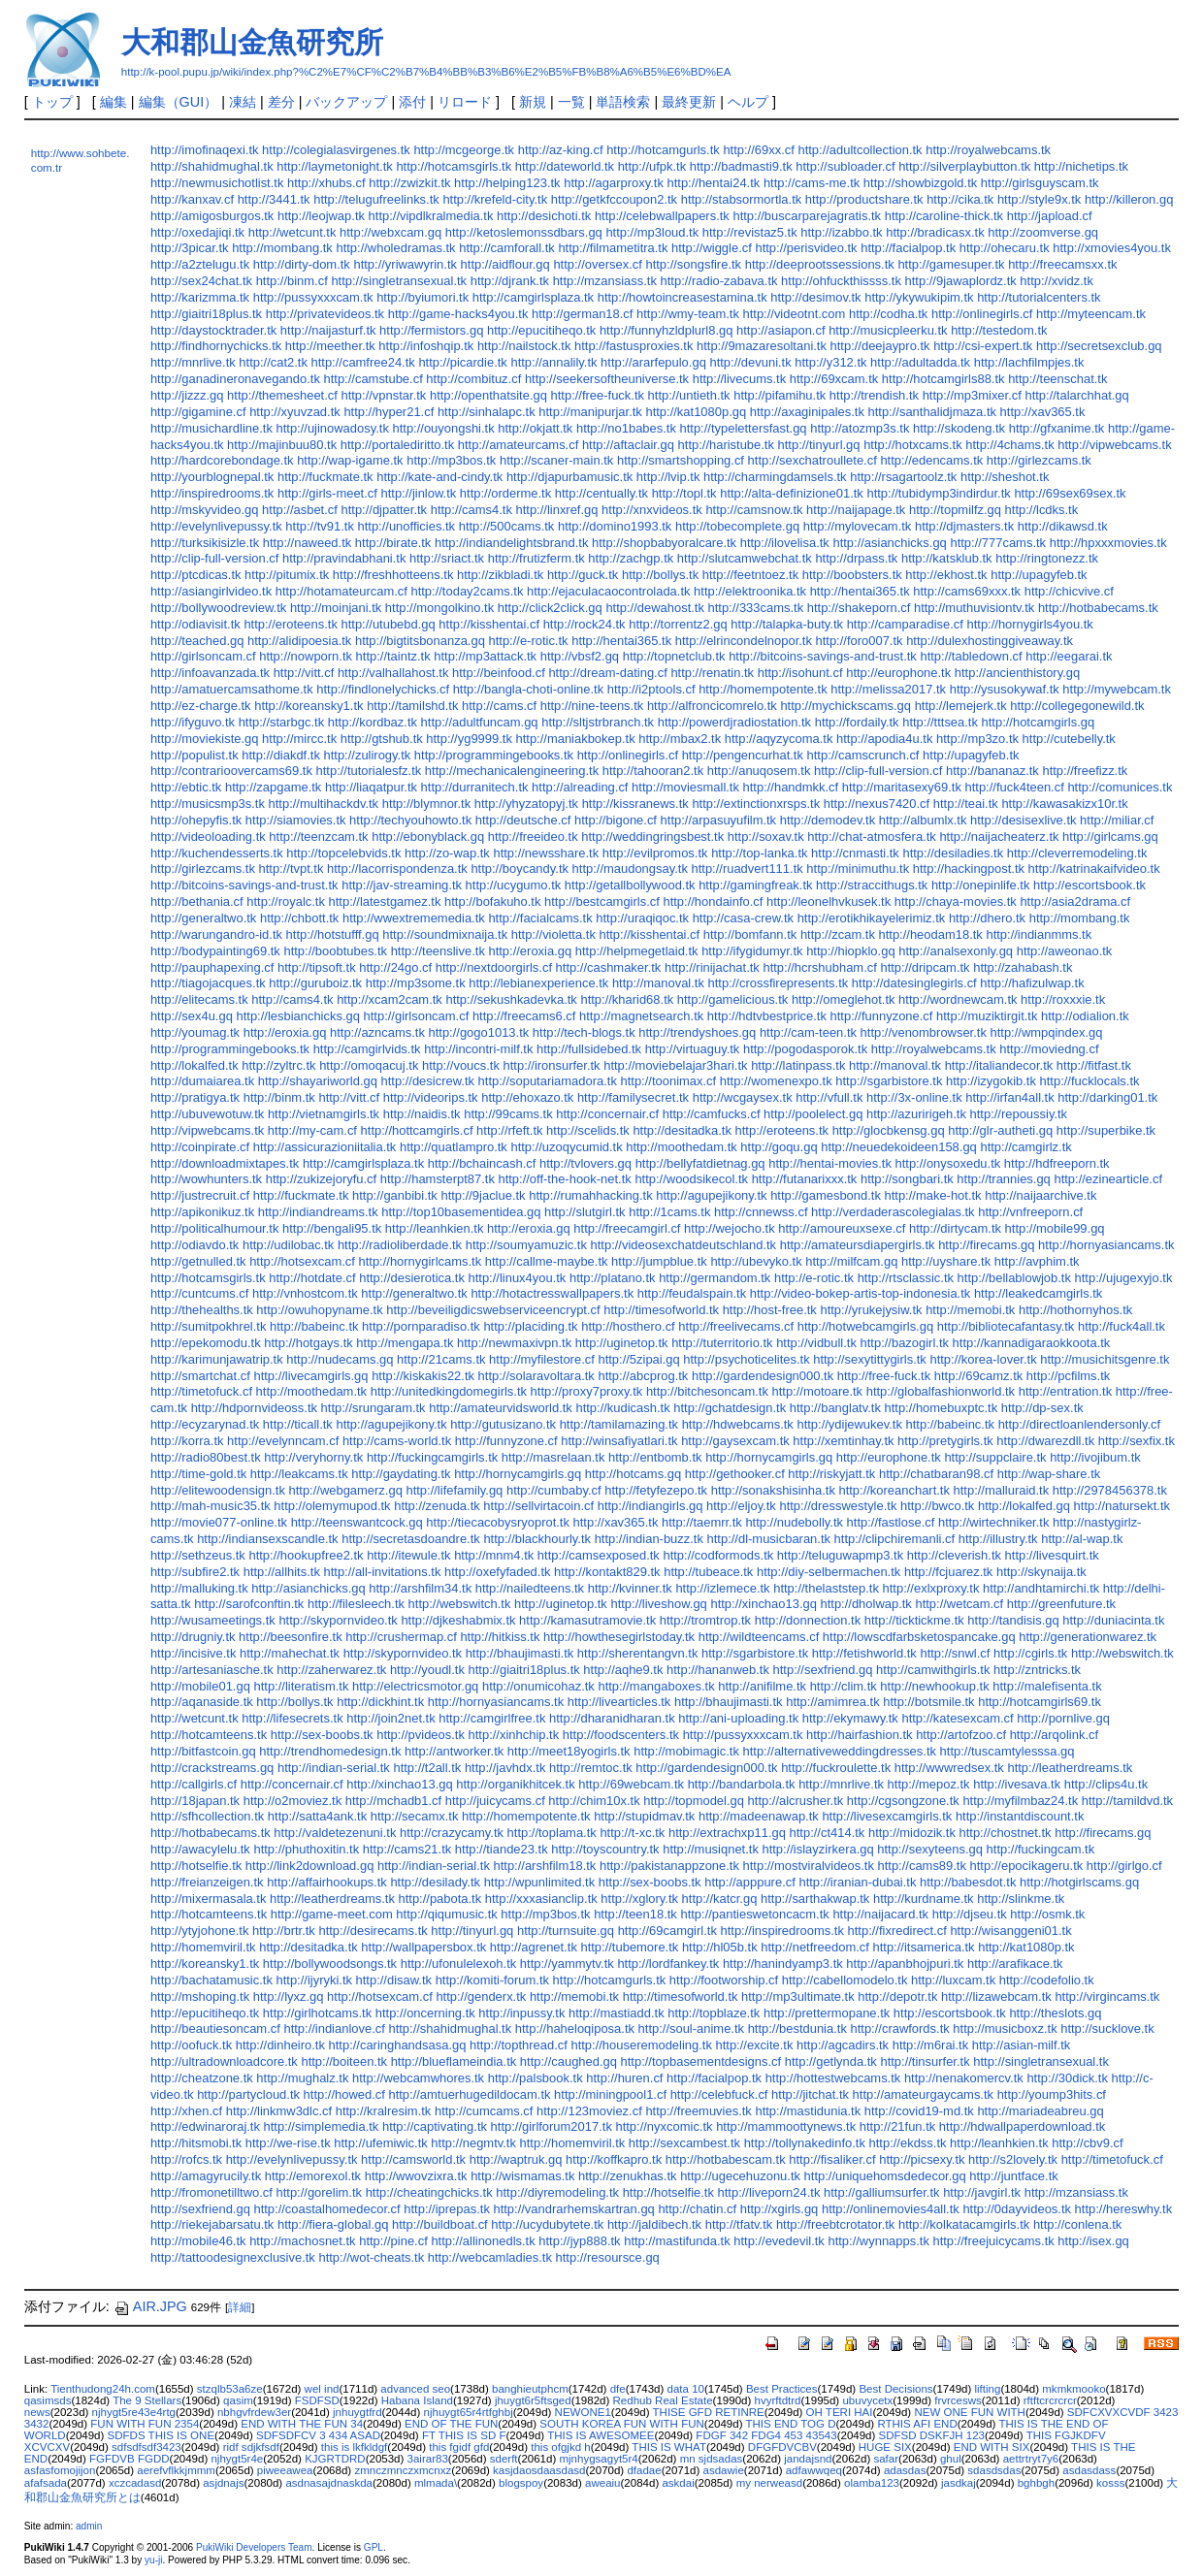 The height and width of the screenshot is (2576, 1203). I want to click on http://desichoti.tk, so click(544, 216).